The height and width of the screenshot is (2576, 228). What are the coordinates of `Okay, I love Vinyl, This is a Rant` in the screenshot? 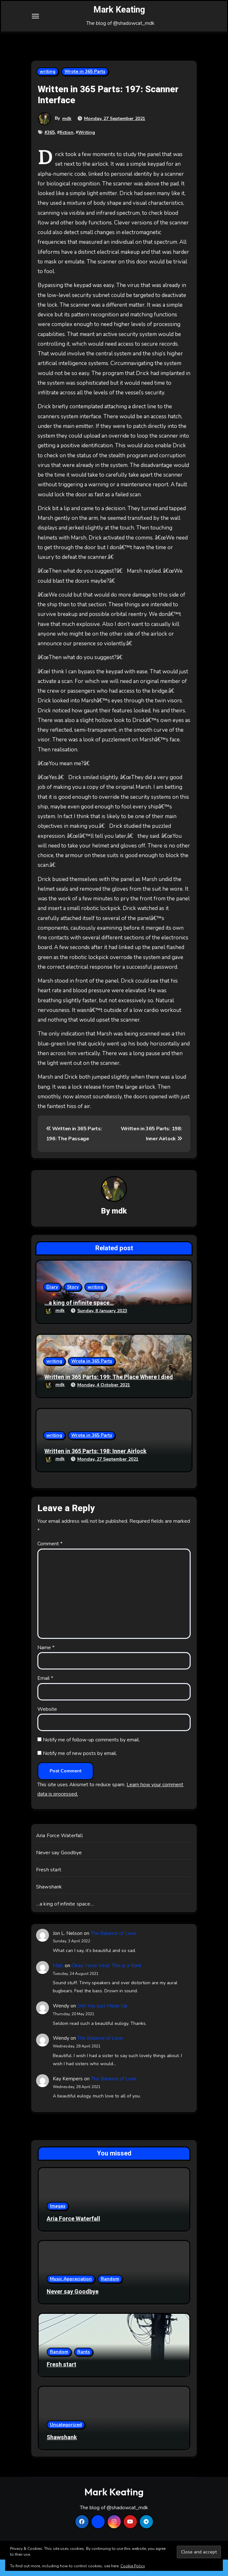 It's located at (106, 1981).